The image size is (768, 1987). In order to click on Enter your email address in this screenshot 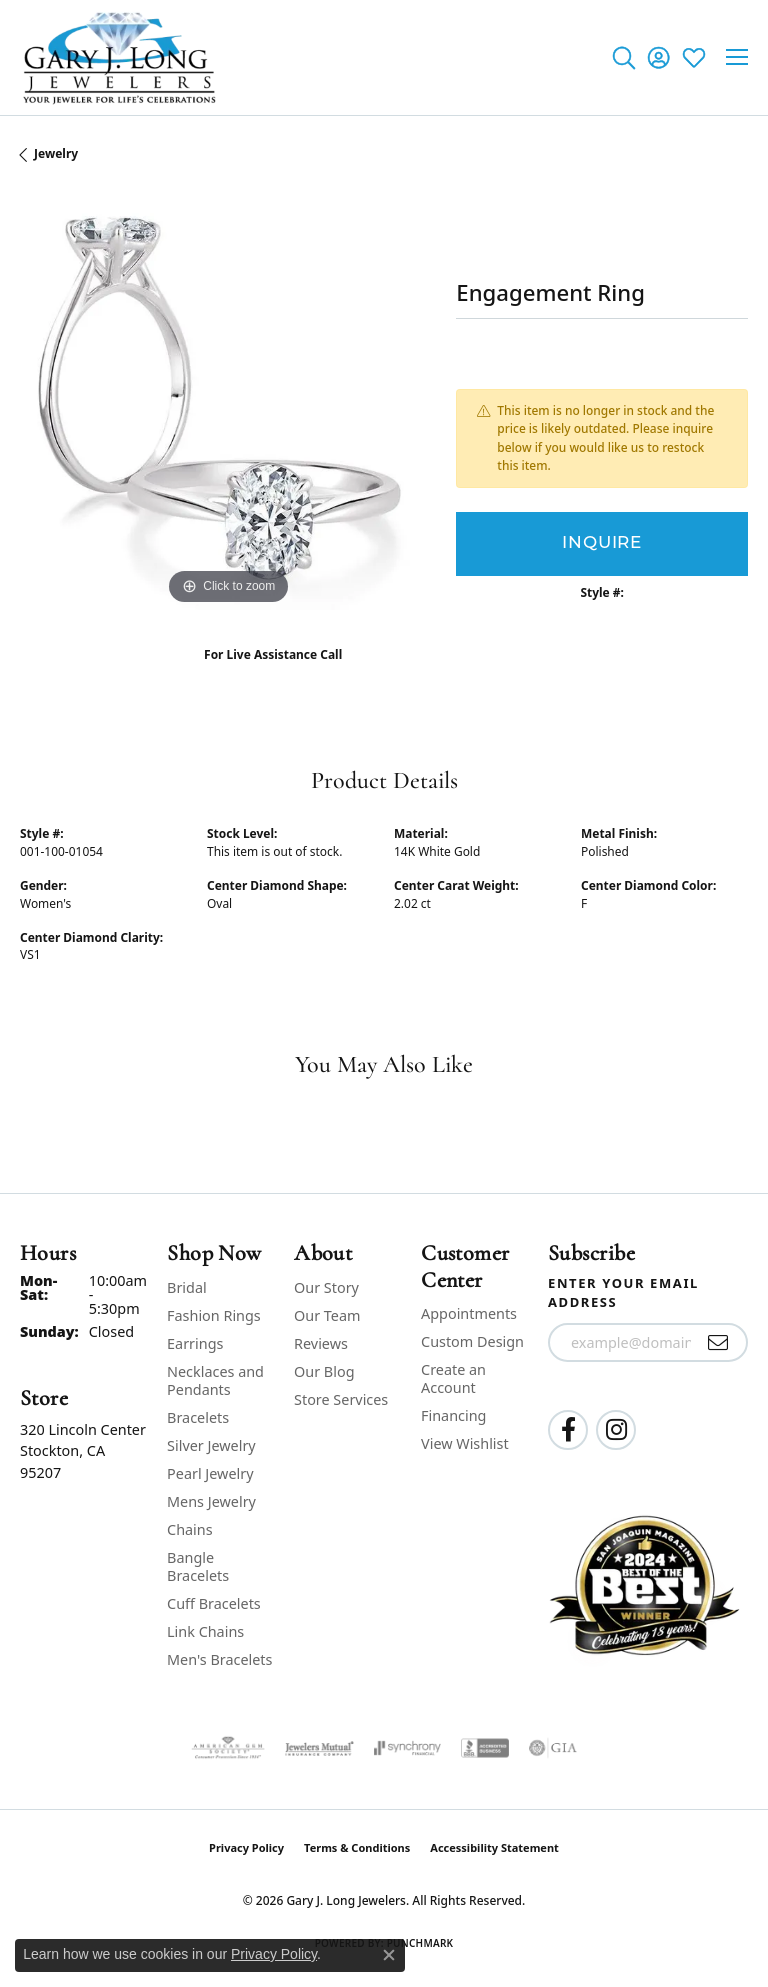, I will do `click(623, 1293)`.